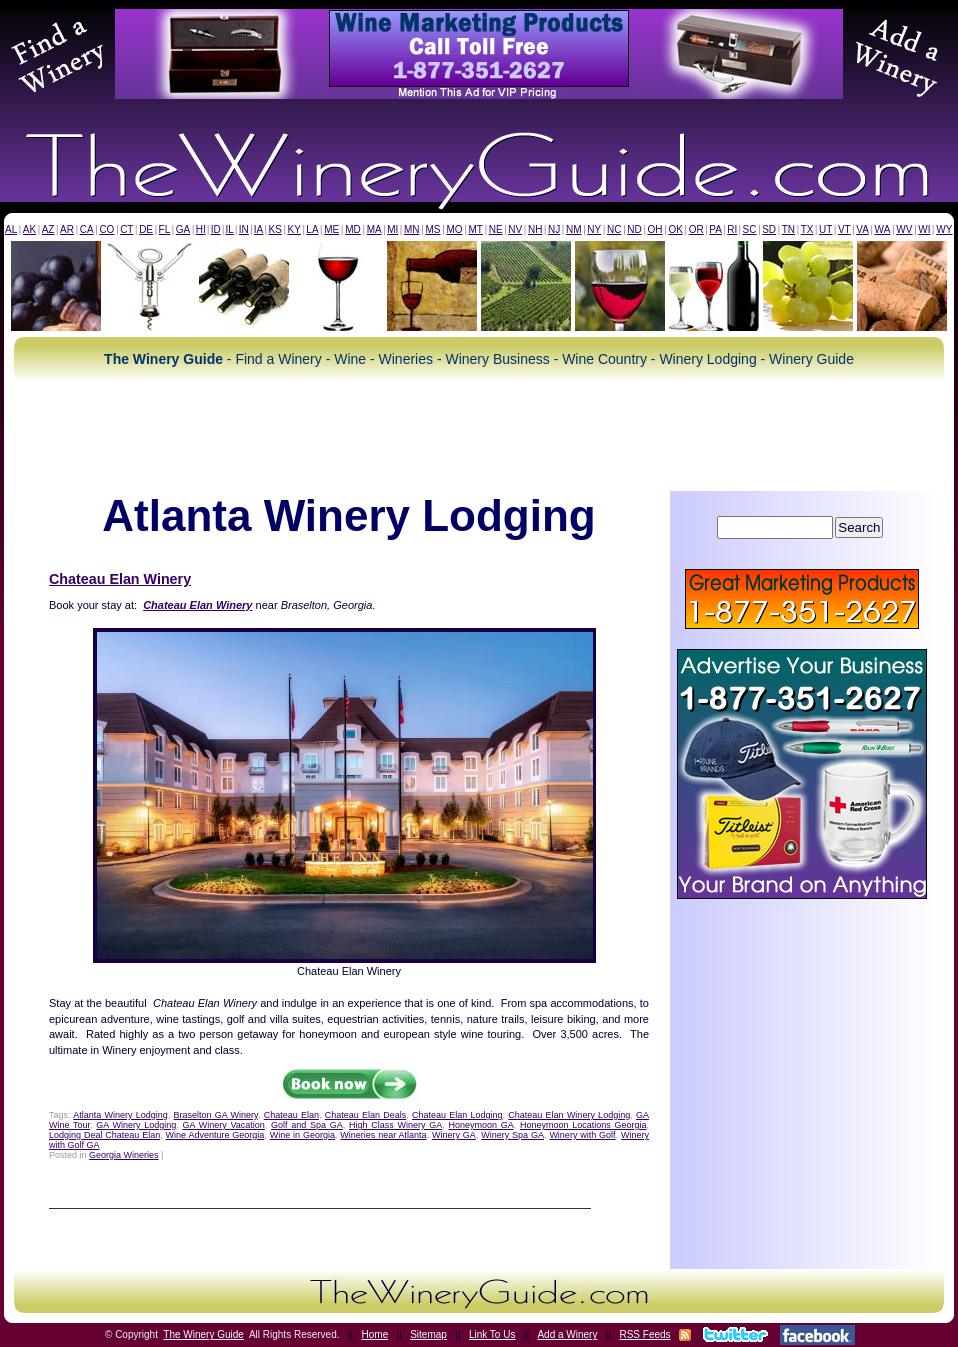  Describe the element at coordinates (374, 229) in the screenshot. I see `MA` at that location.